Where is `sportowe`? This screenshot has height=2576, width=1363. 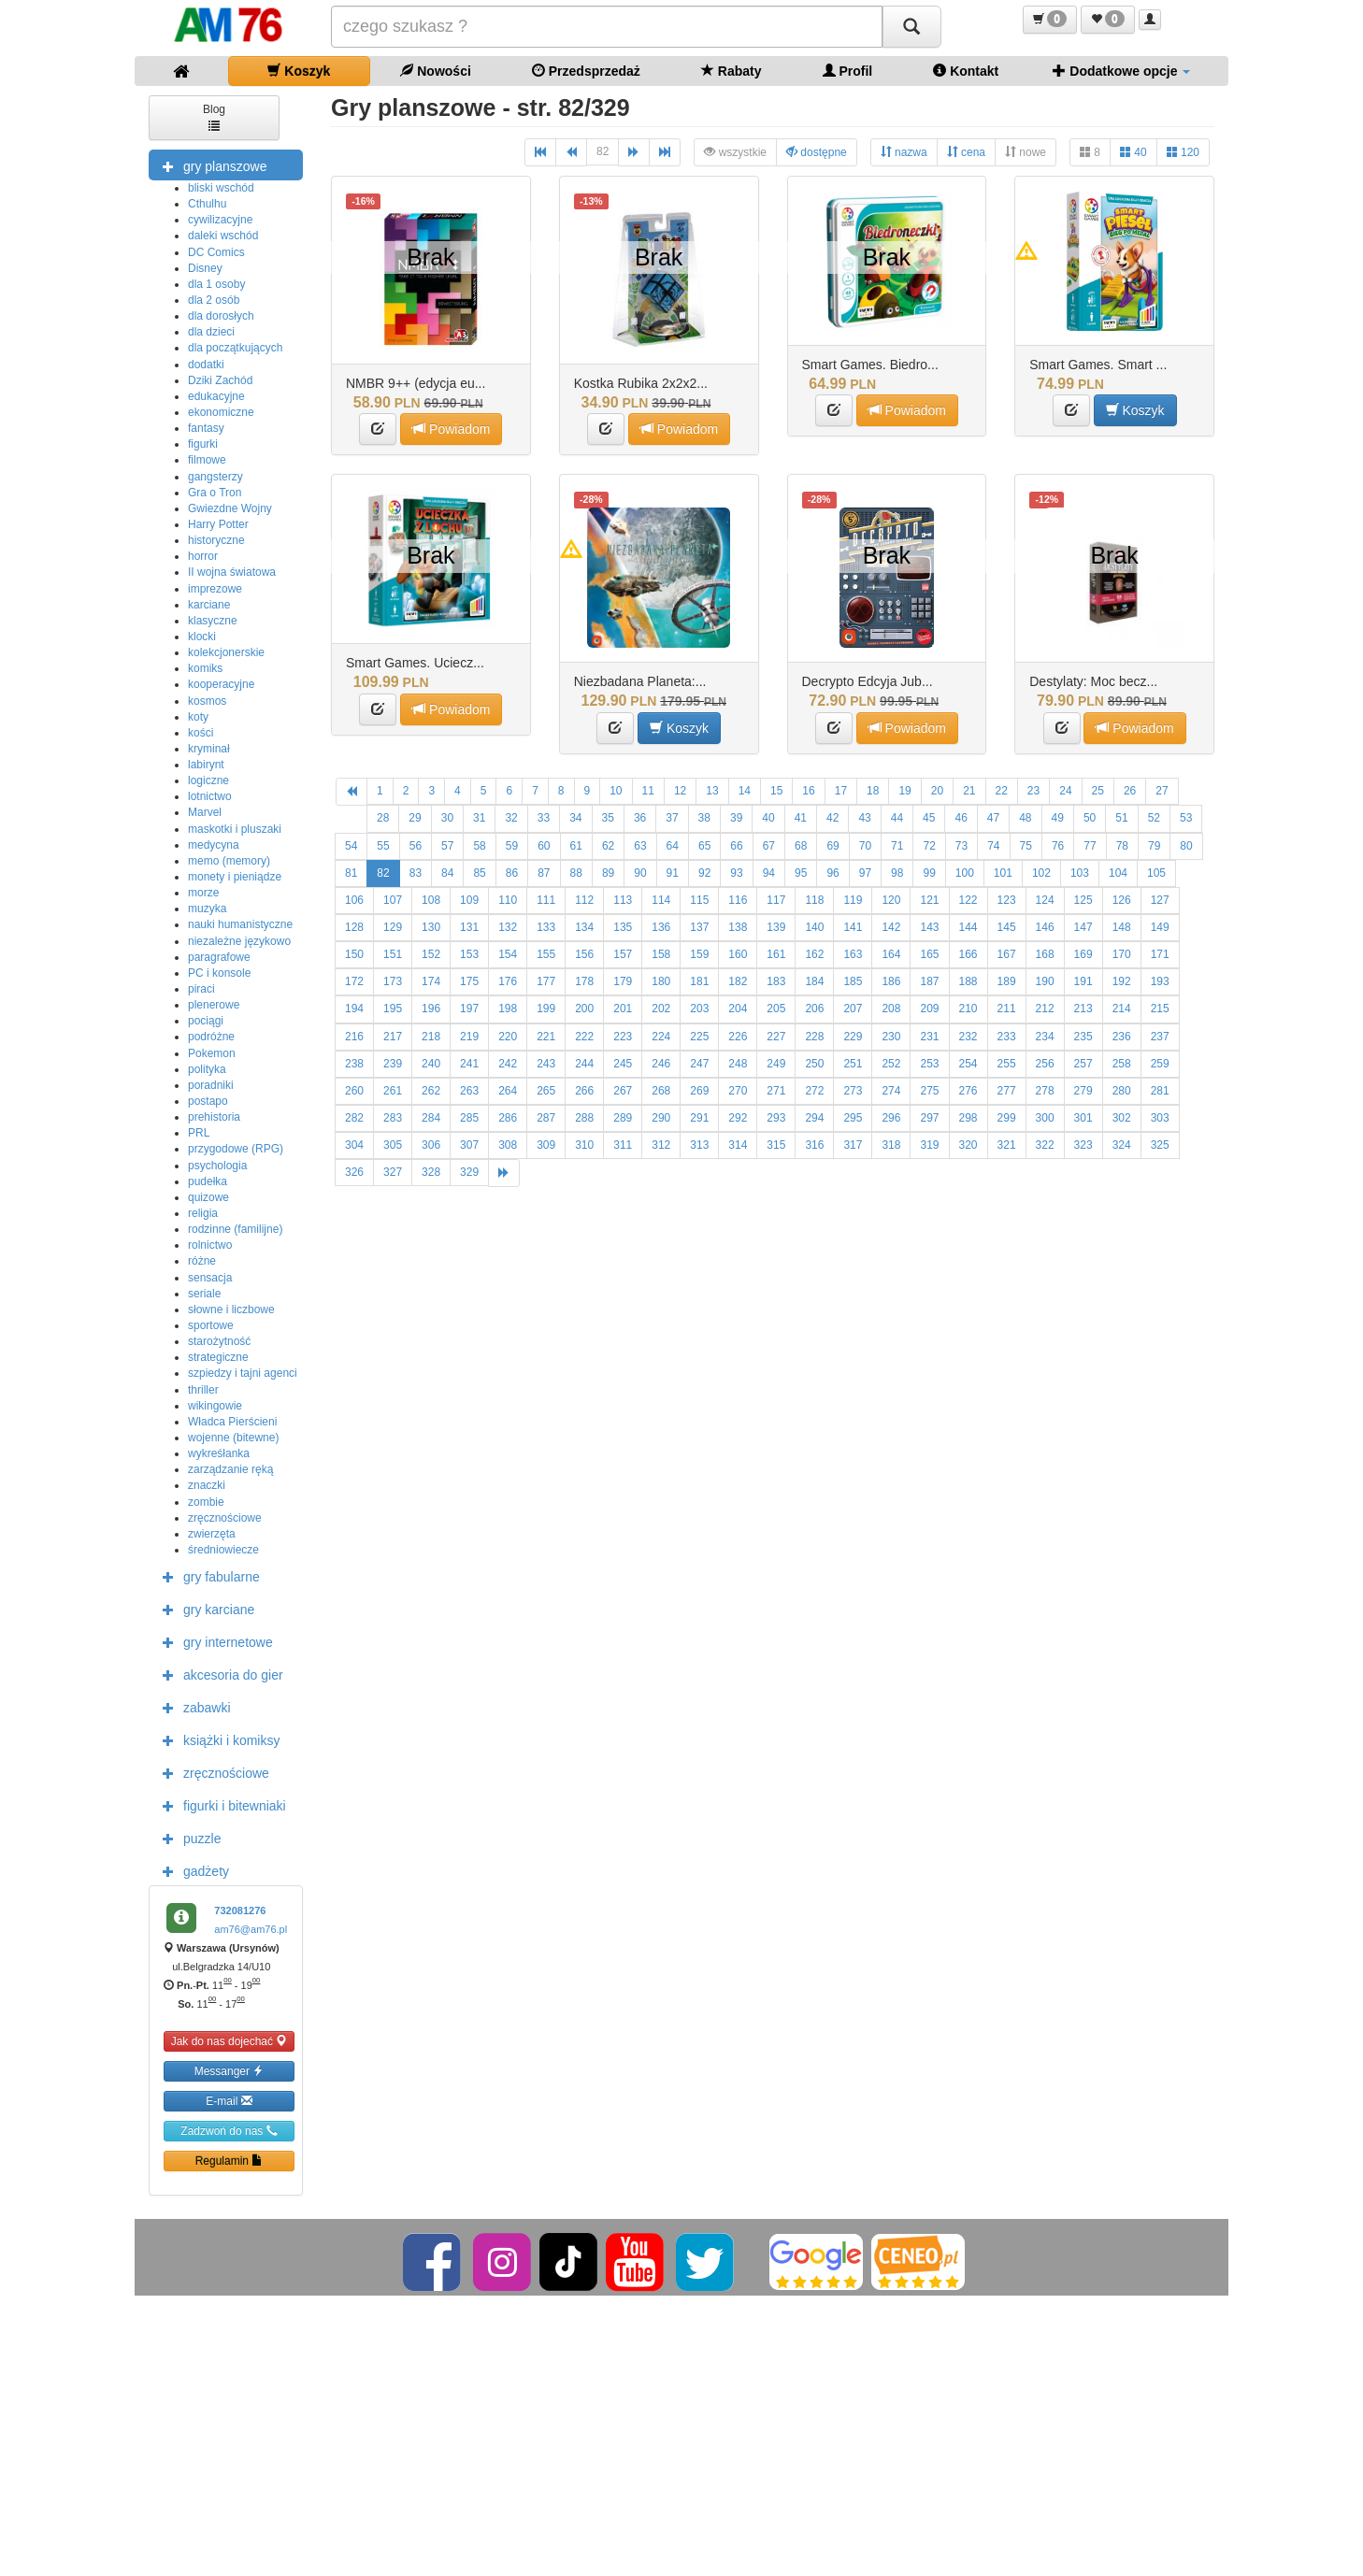 sportowe is located at coordinates (211, 1325).